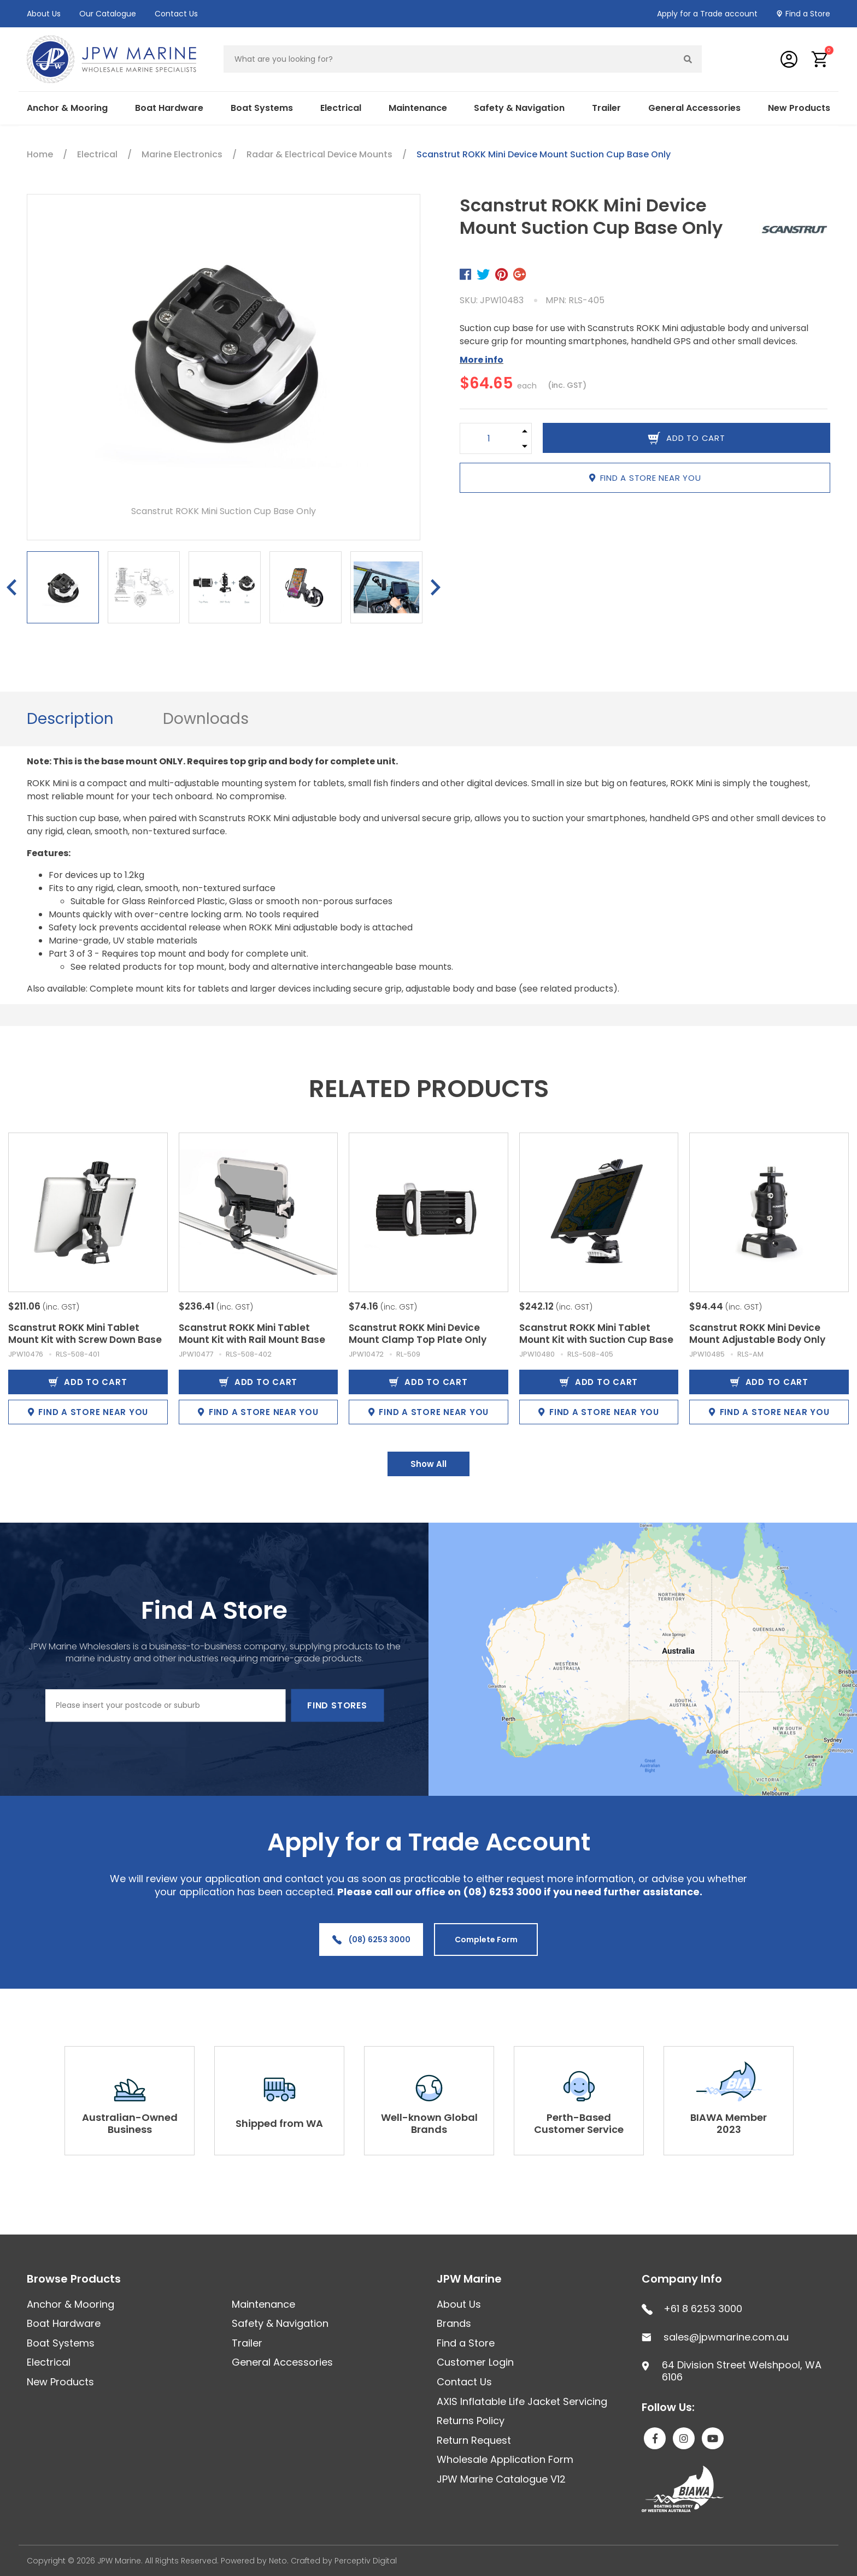 The image size is (857, 2576). I want to click on Perceptiv Digital, so click(365, 2560).